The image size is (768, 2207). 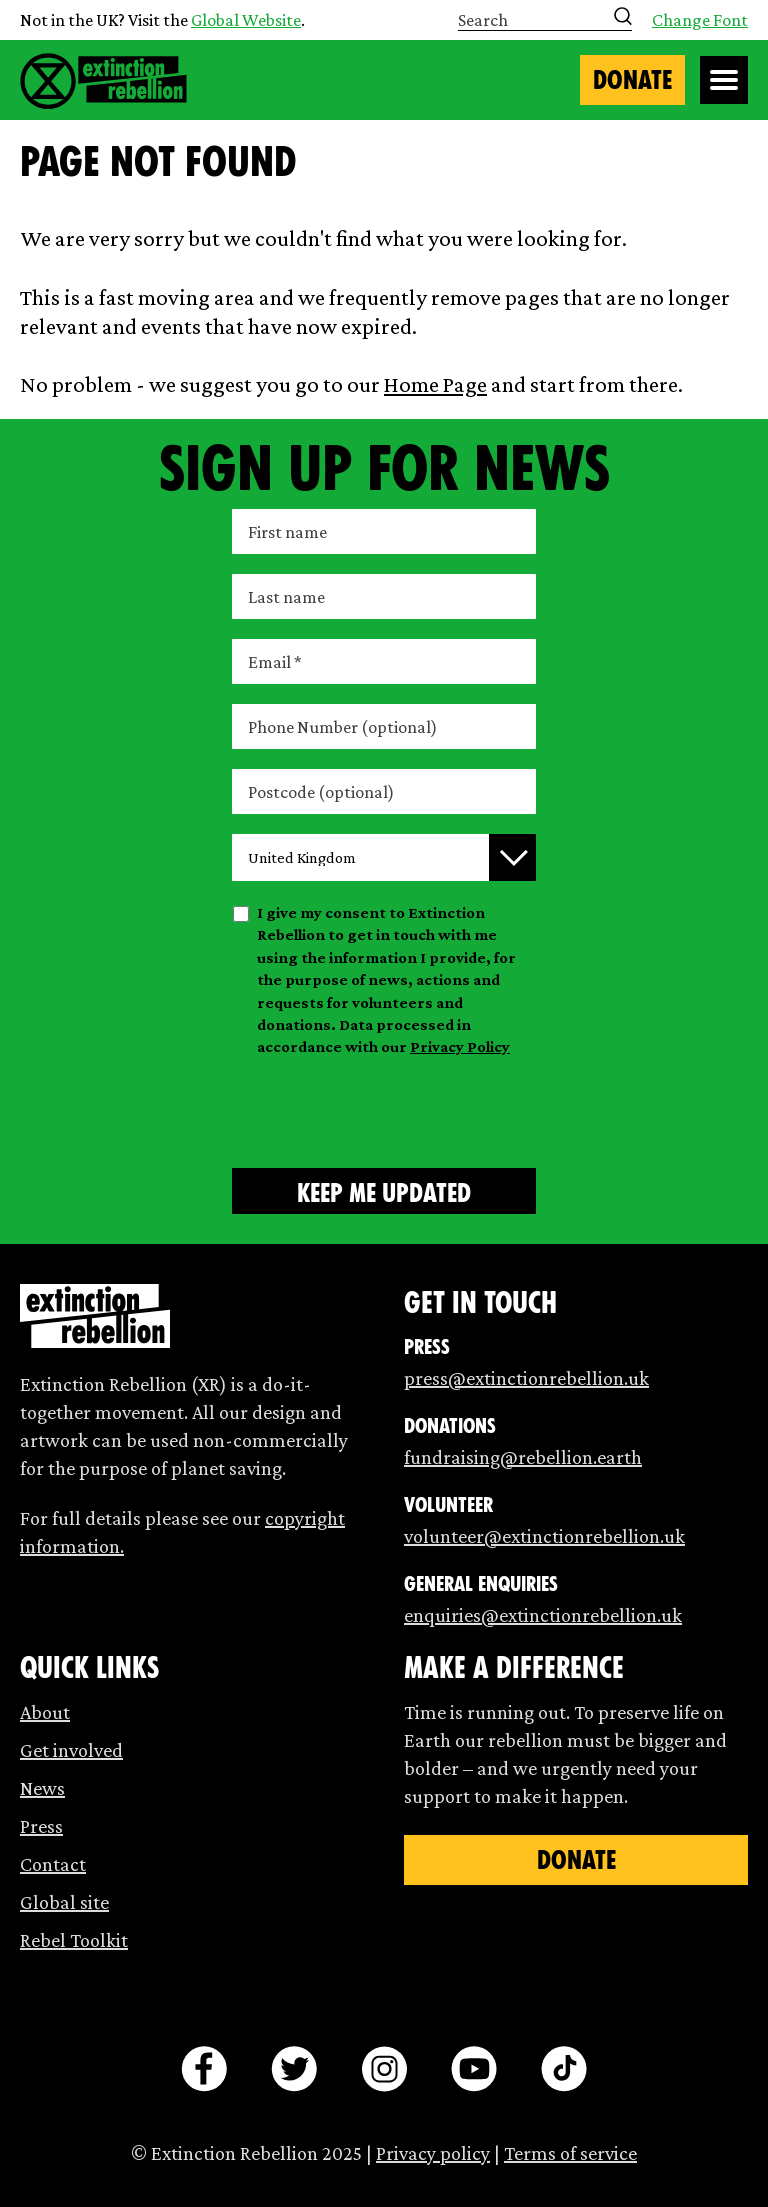 I want to click on [Open Menu], so click(x=724, y=80).